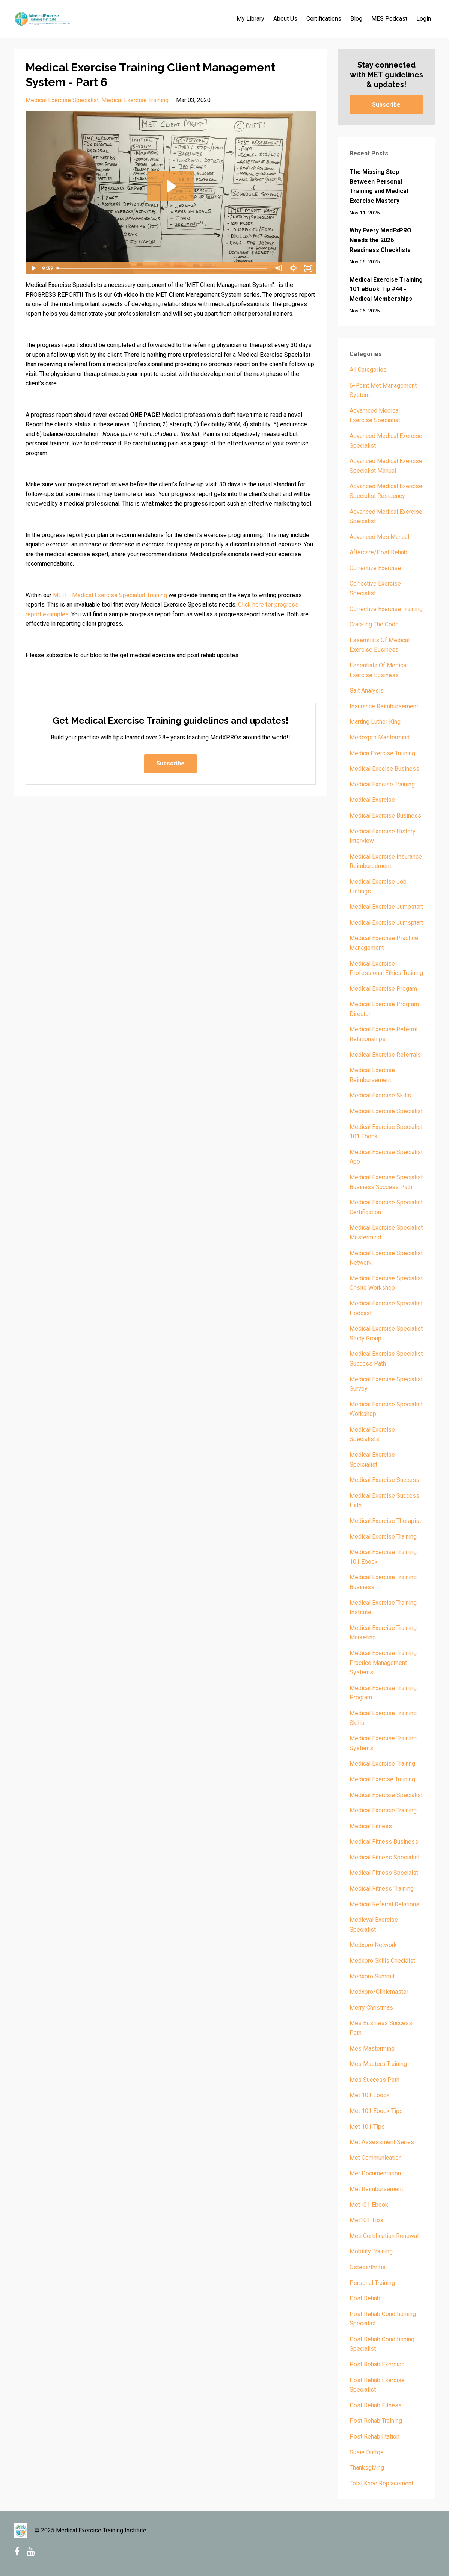 The height and width of the screenshot is (2576, 449). What do you see at coordinates (385, 1857) in the screenshot?
I see `medical fitness specialist` at bounding box center [385, 1857].